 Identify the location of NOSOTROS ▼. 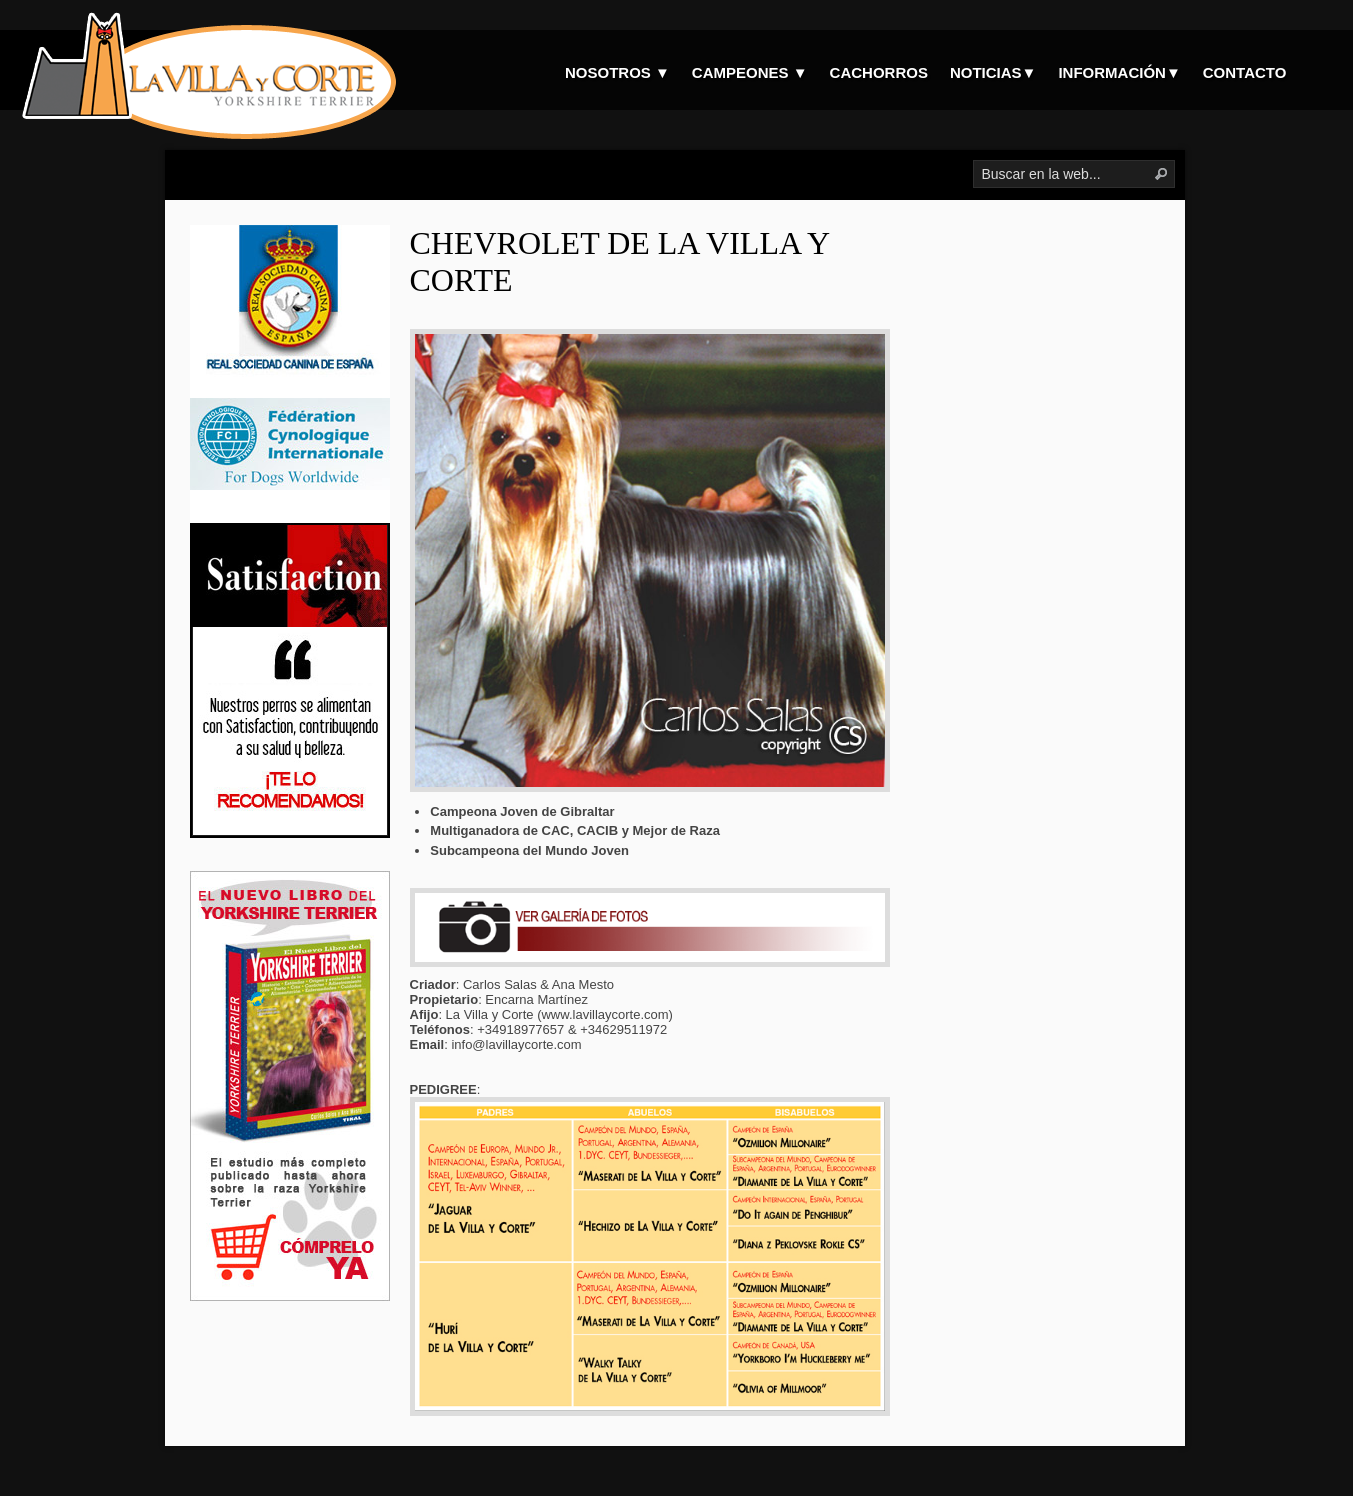
(617, 72).